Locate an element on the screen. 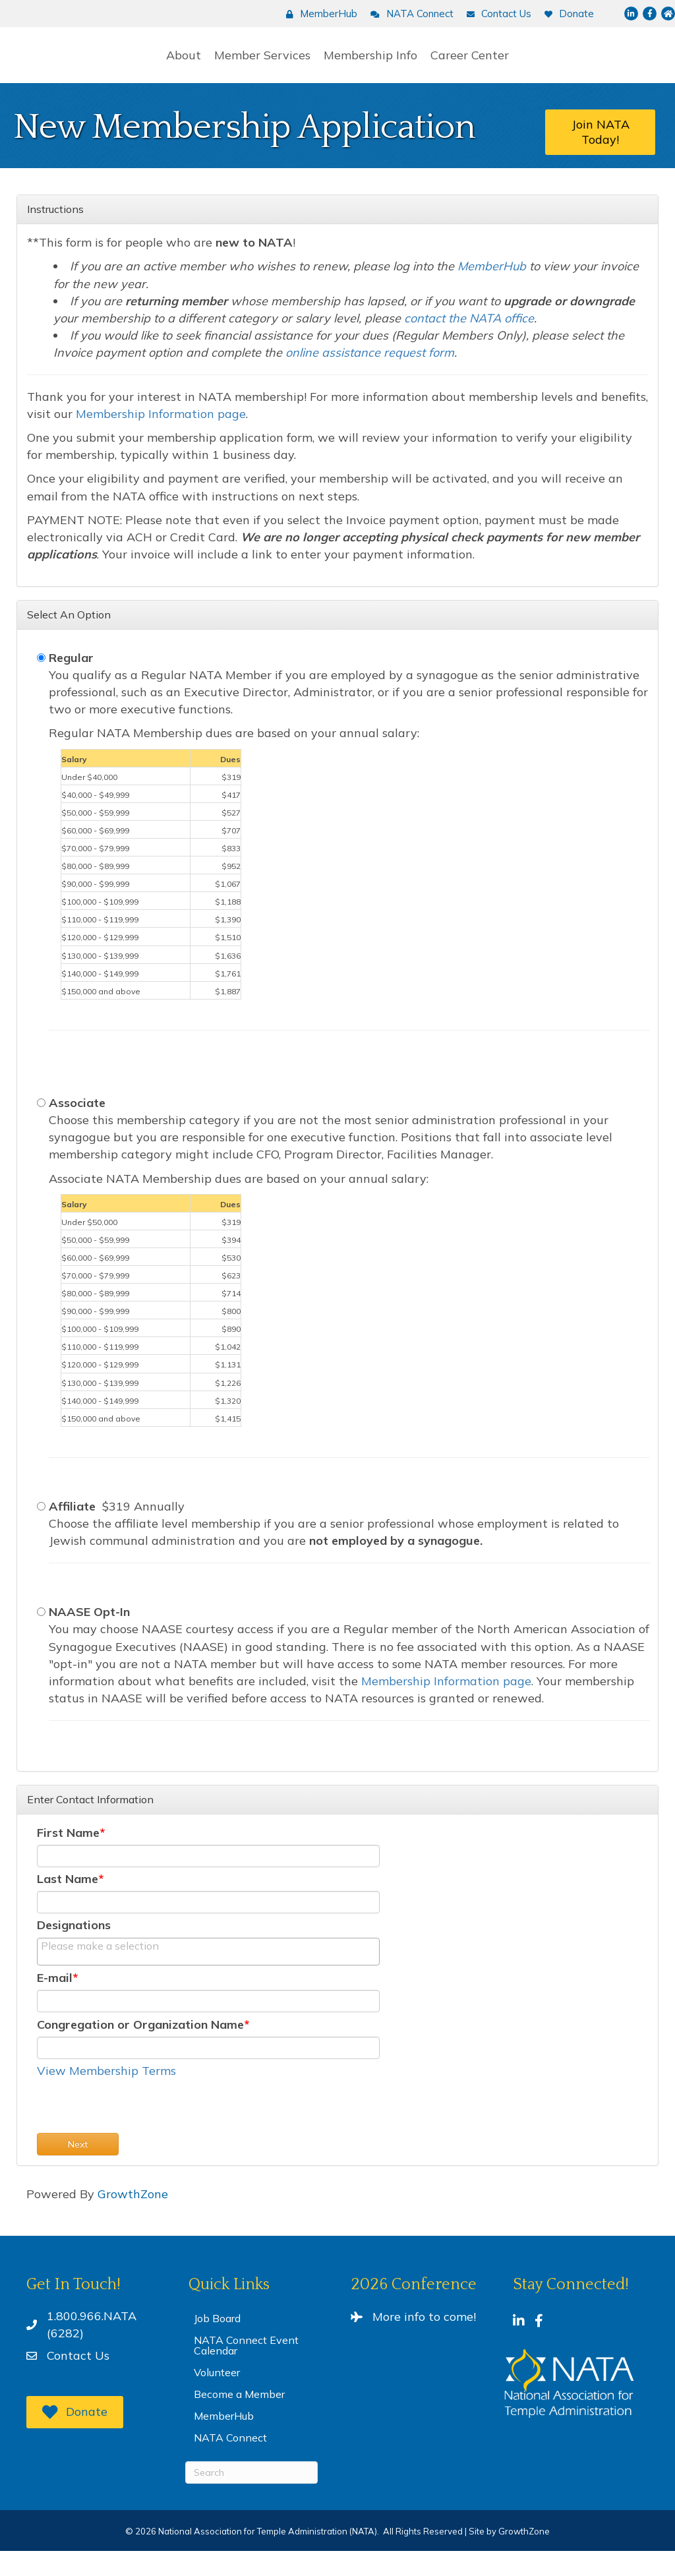 The height and width of the screenshot is (2576, 675). Designations is located at coordinates (74, 1948).